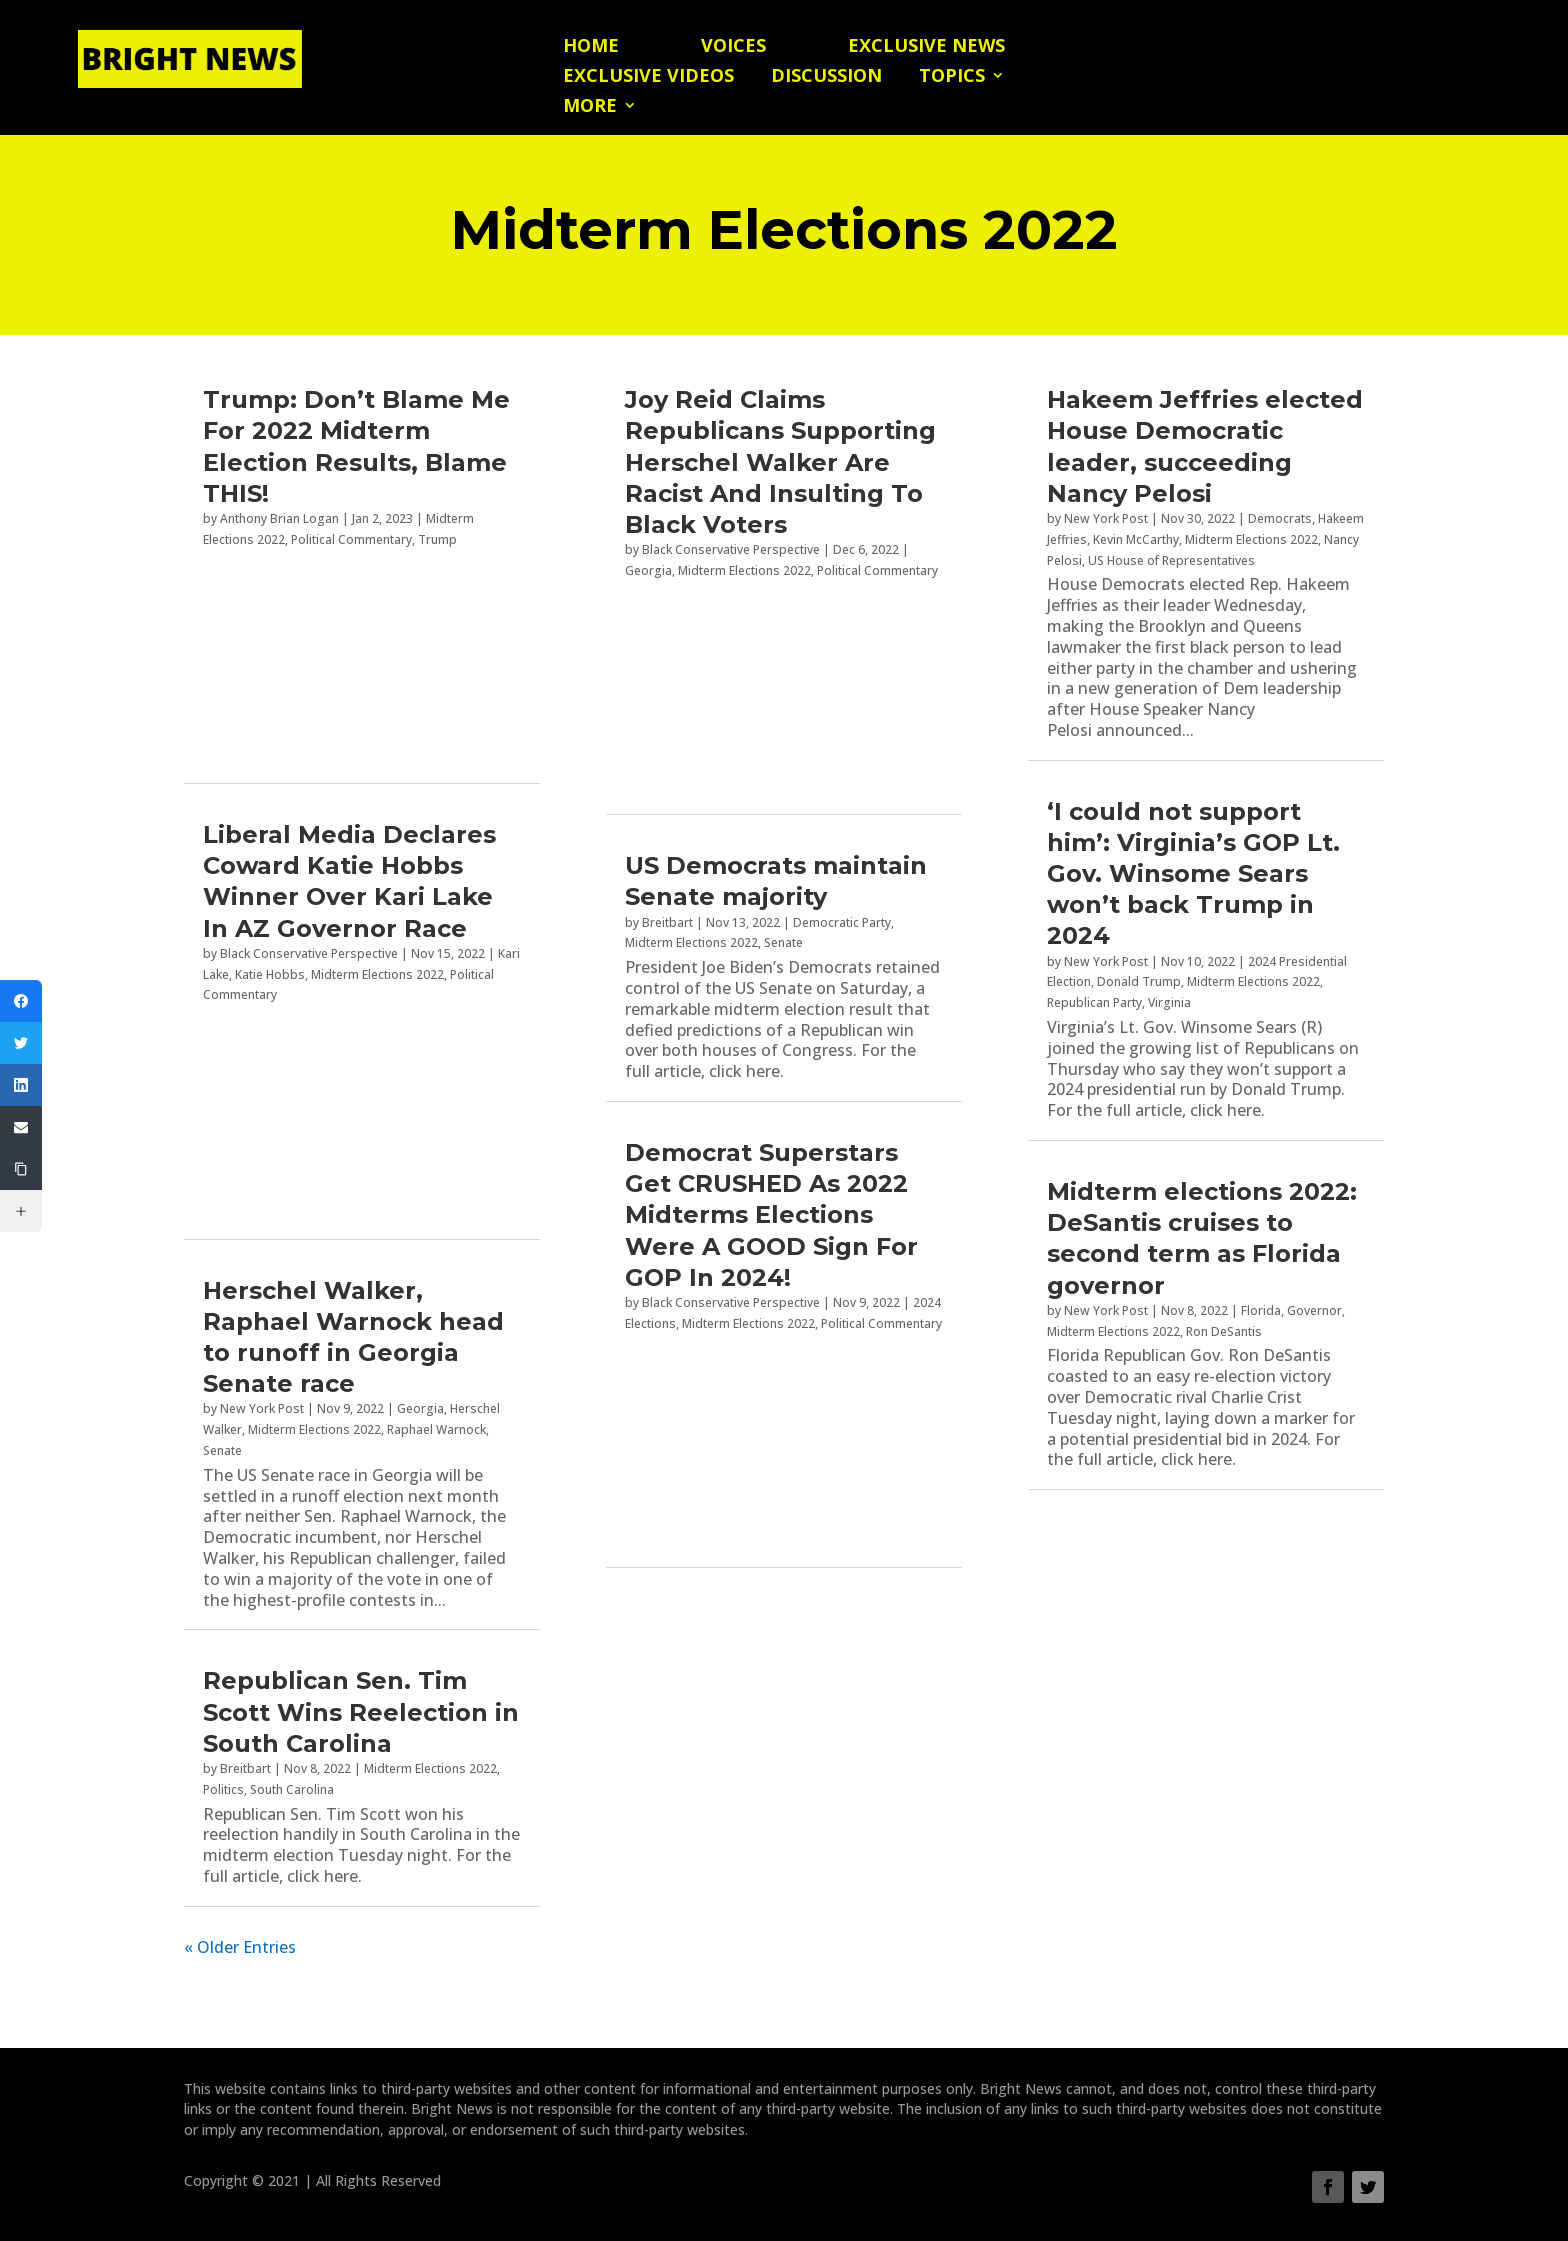 The height and width of the screenshot is (2241, 1568). Describe the element at coordinates (926, 47) in the screenshot. I see `Exclusive News` at that location.